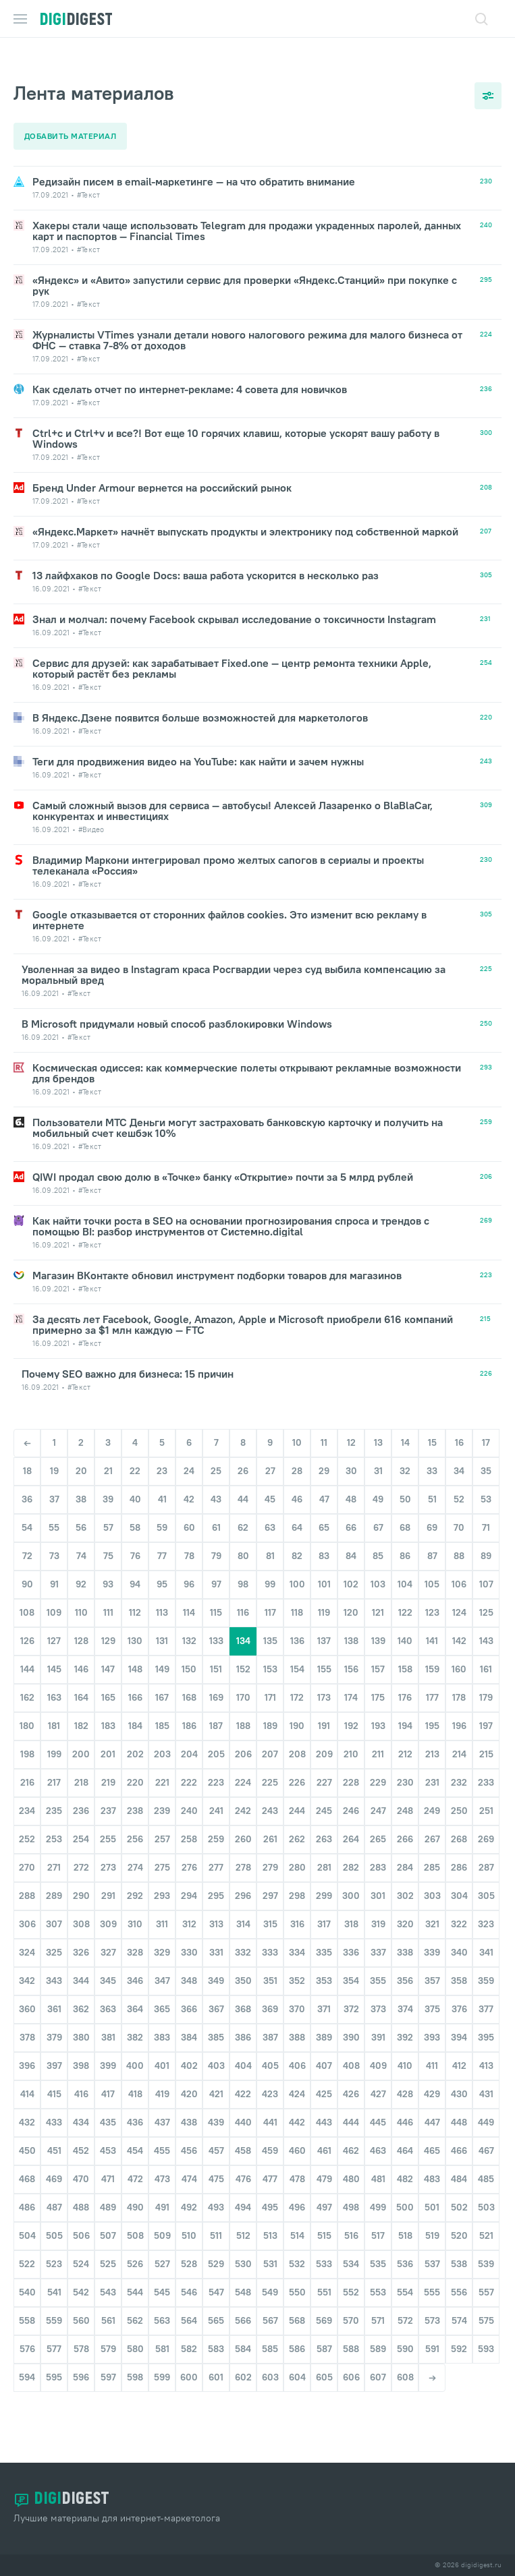 This screenshot has width=515, height=2576. I want to click on 581, so click(162, 2366).